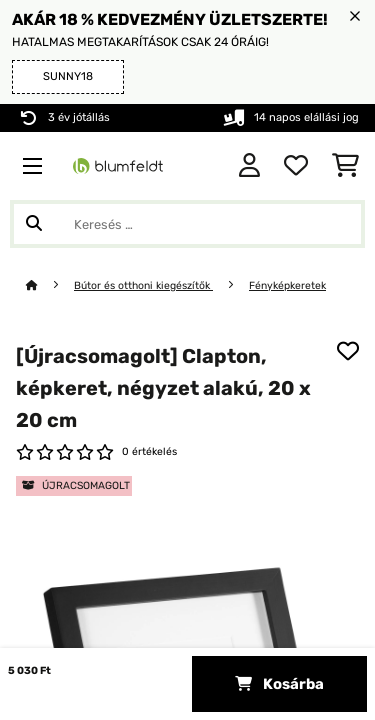 This screenshot has width=375, height=720. I want to click on [Főoldal], so click(50, 285).